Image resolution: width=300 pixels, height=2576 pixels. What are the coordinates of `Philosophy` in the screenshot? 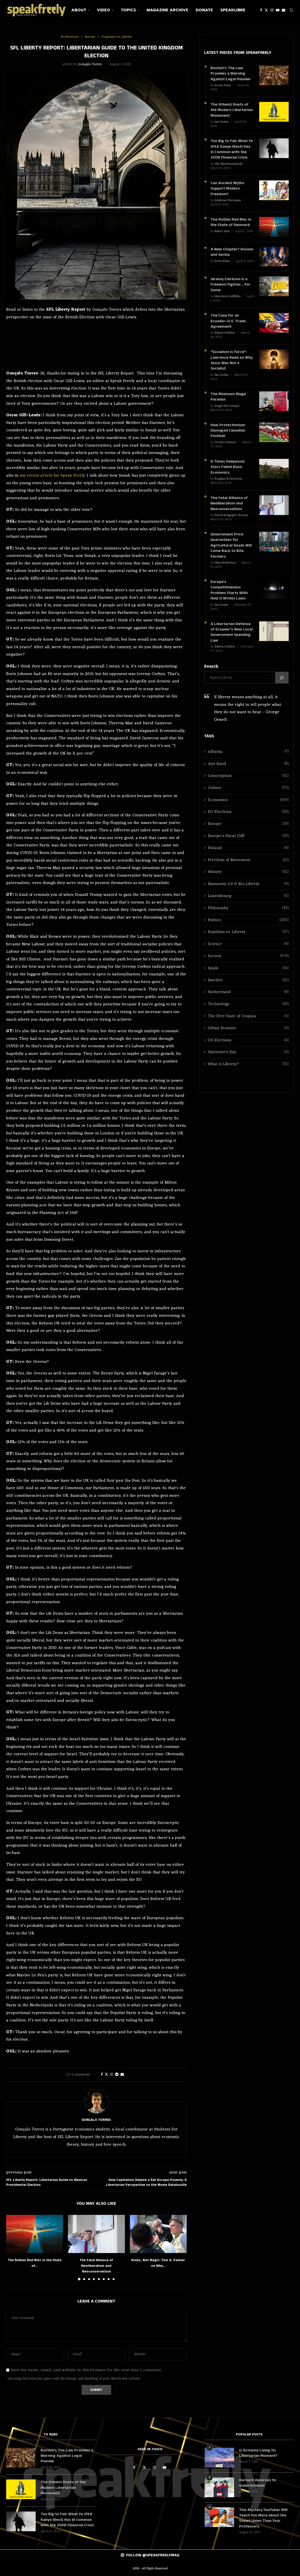 It's located at (248, 908).